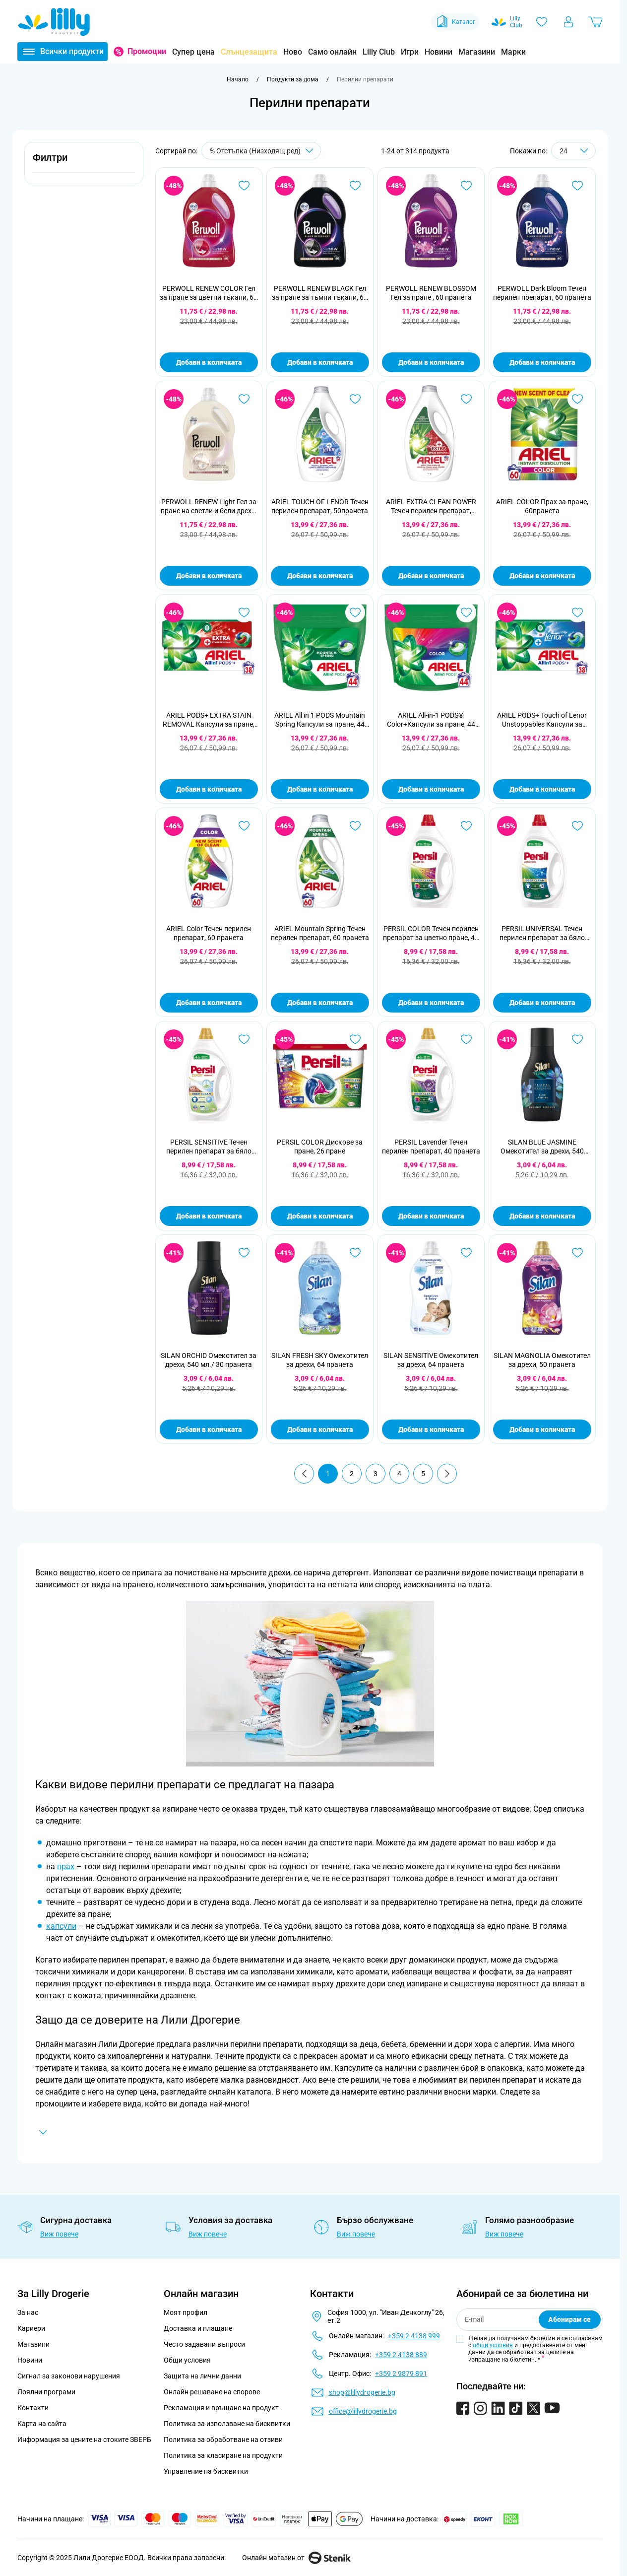  What do you see at coordinates (431, 1429) in the screenshot?
I see `Добави в количката [Добави в количката SILAN SENSITIVE Омекотител за дрехи, 64 пранета]` at bounding box center [431, 1429].